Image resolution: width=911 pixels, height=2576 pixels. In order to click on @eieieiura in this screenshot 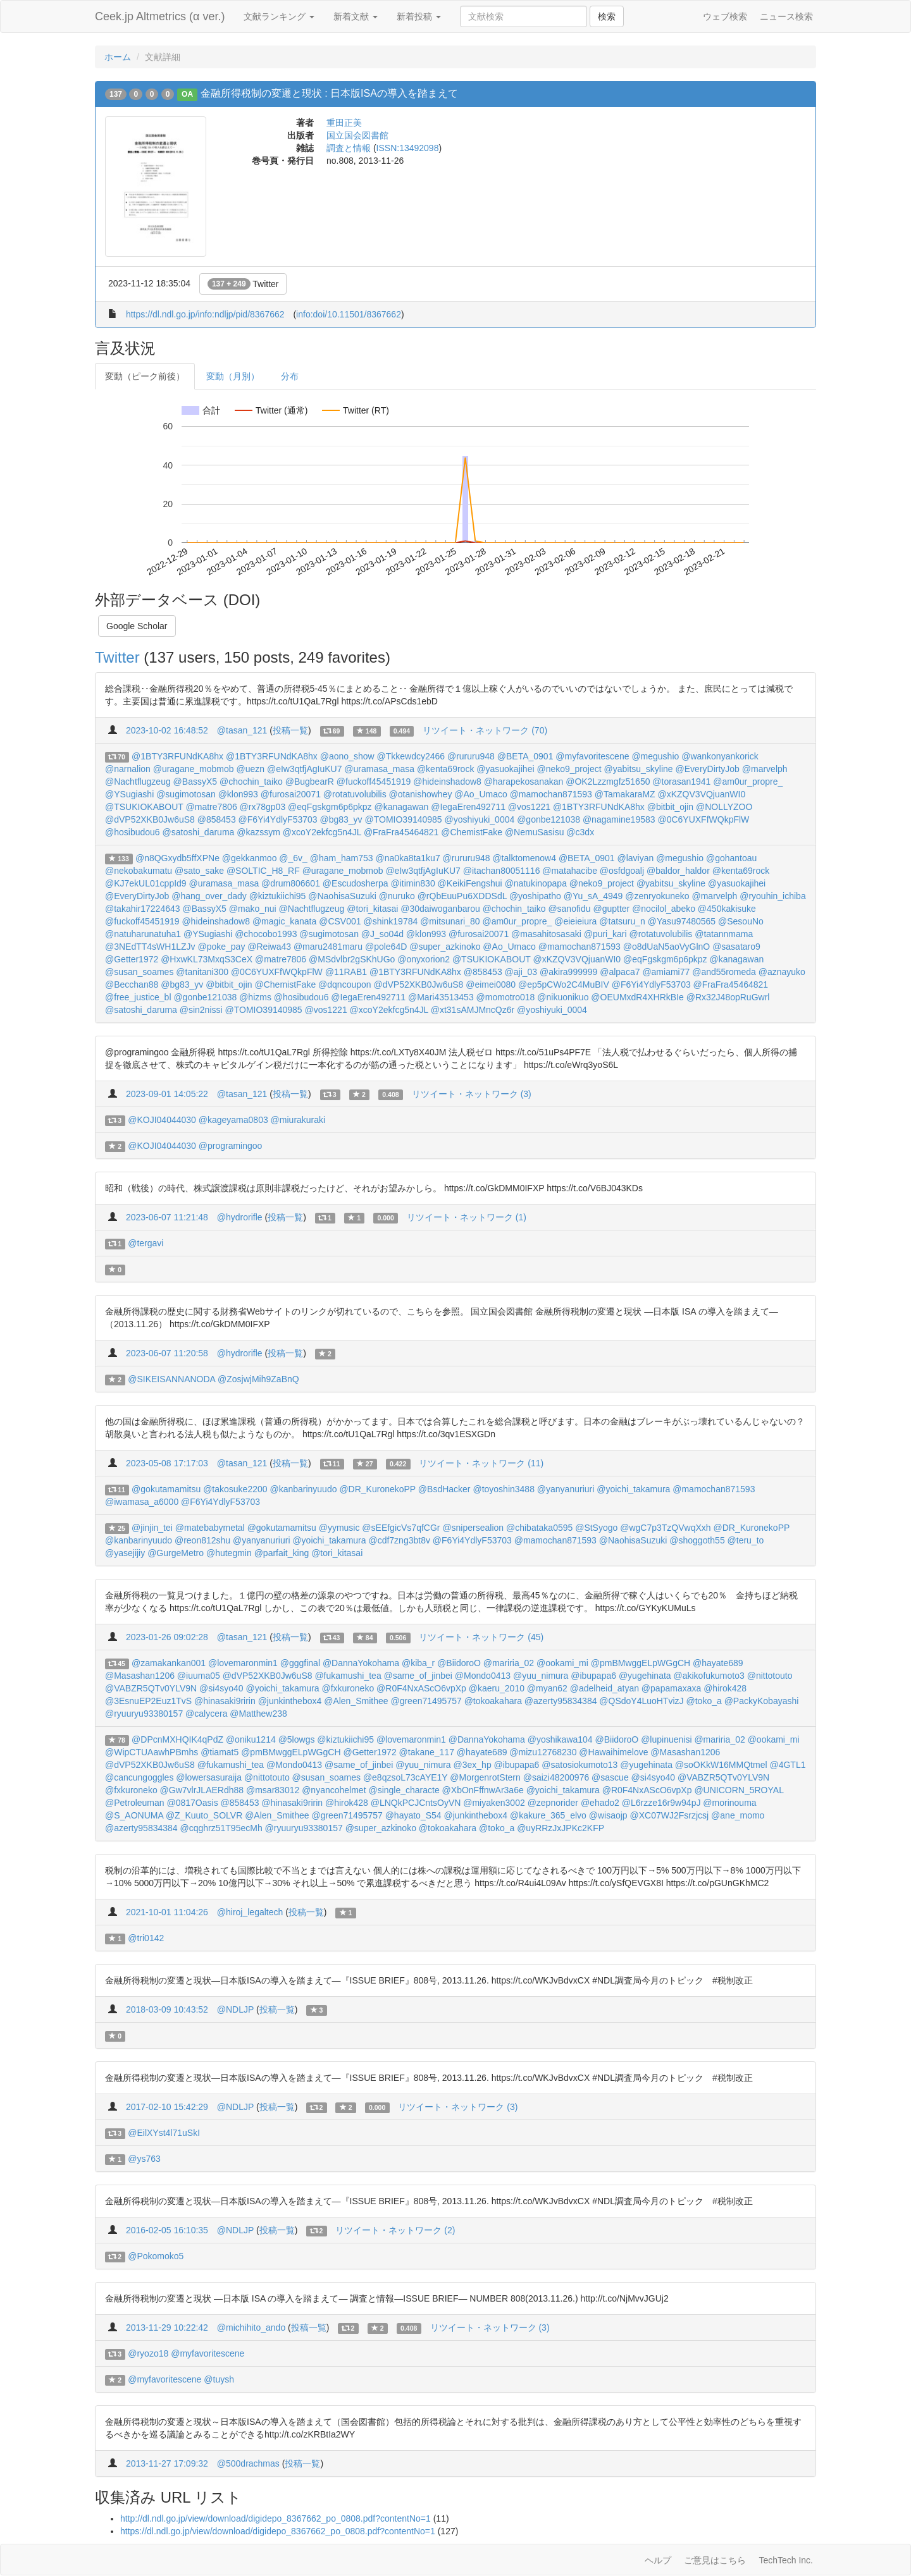, I will do `click(575, 921)`.